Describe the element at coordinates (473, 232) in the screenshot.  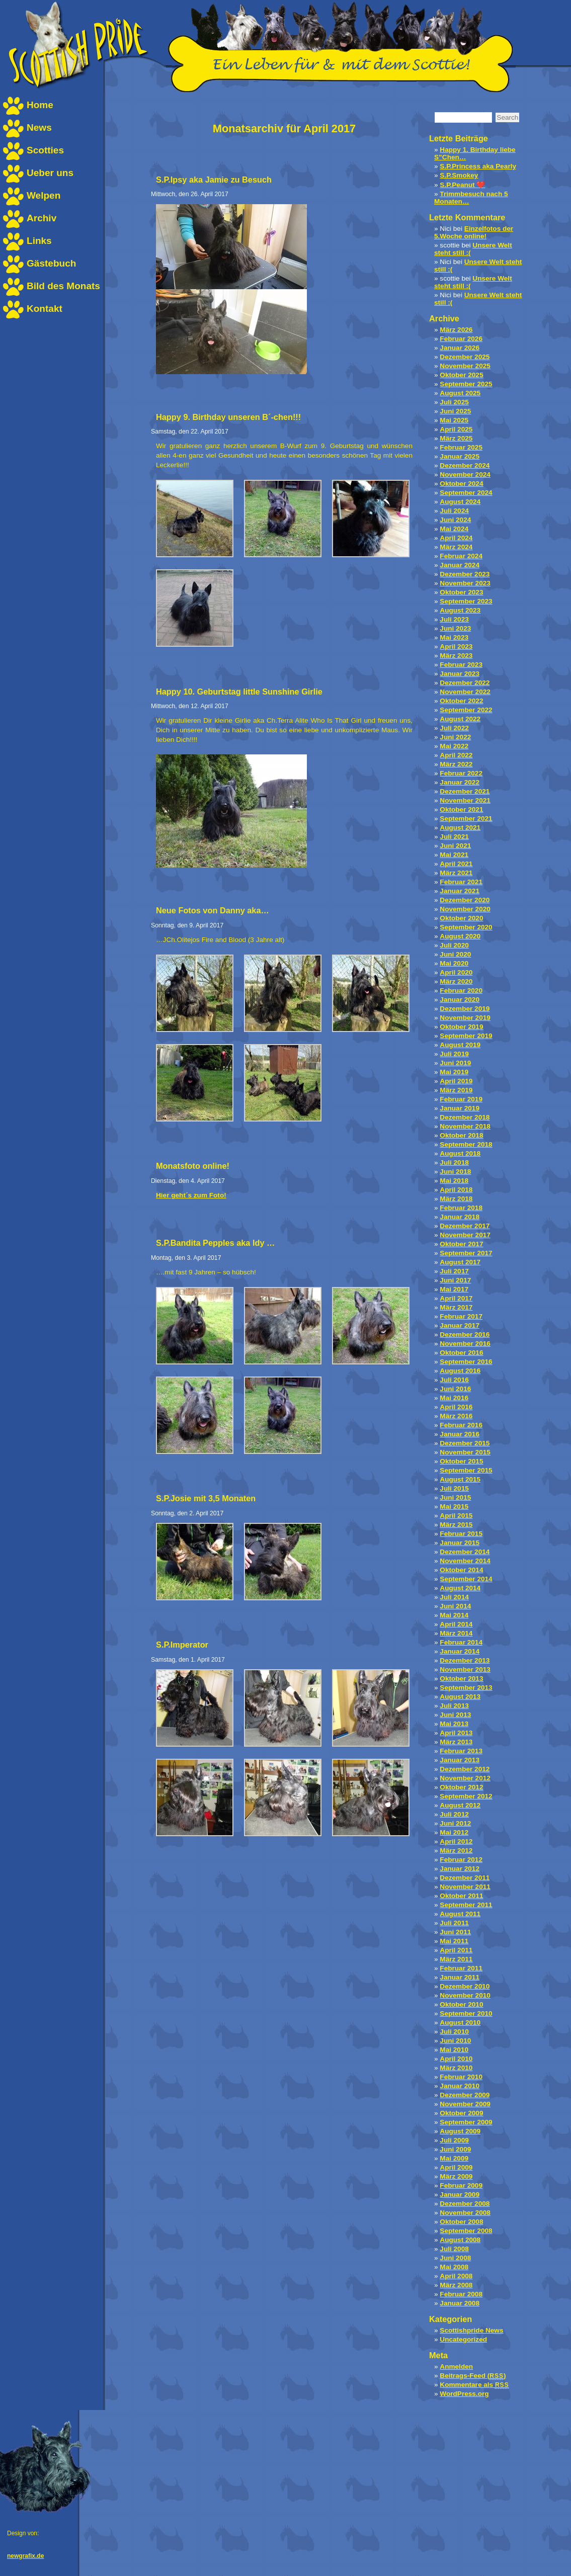
I see `Einzelfotos der 5.Woche online!` at that location.